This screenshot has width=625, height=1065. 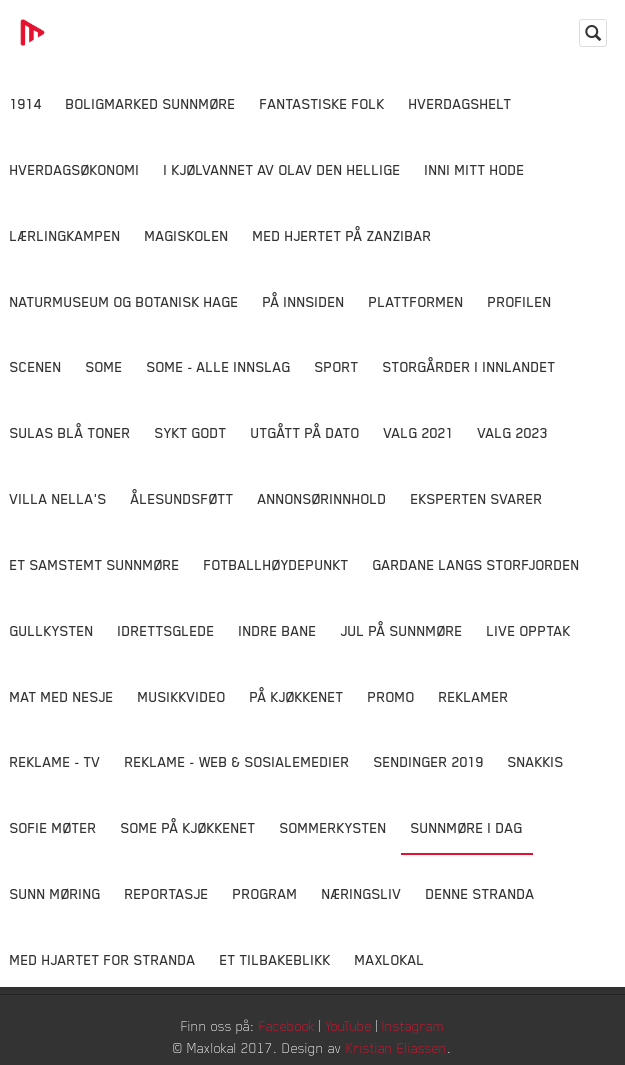 I want to click on Program, so click(x=265, y=893).